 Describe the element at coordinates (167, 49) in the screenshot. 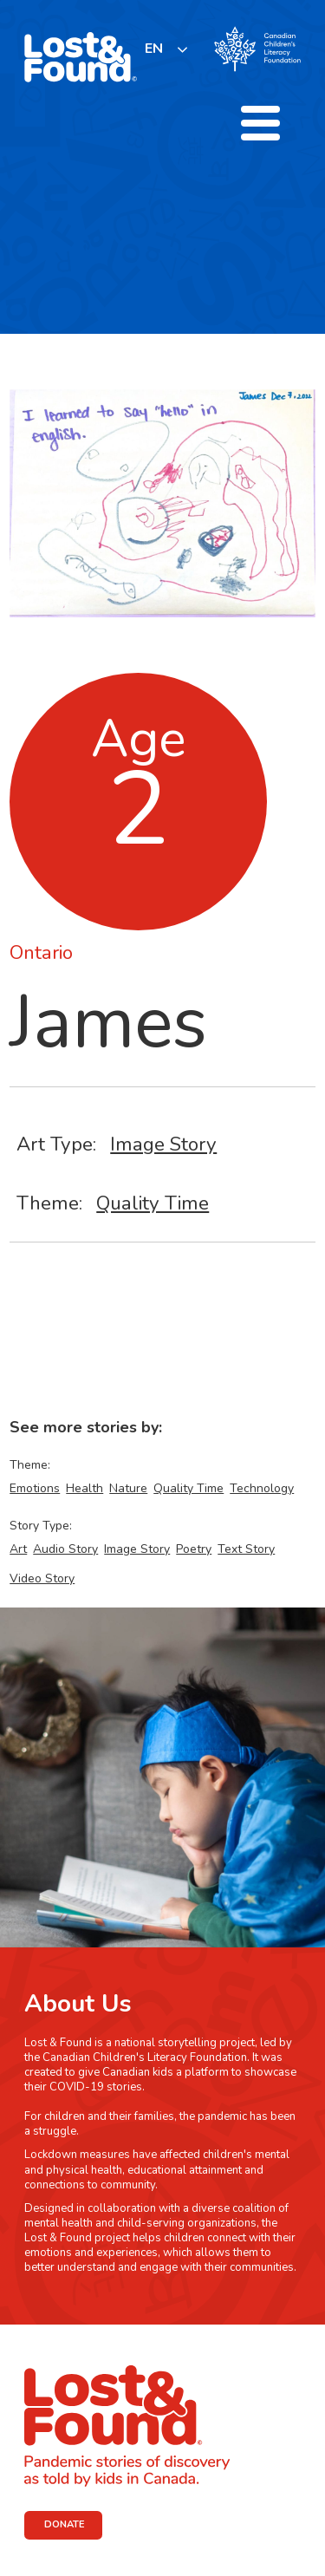

I see `[listbox]` at that location.